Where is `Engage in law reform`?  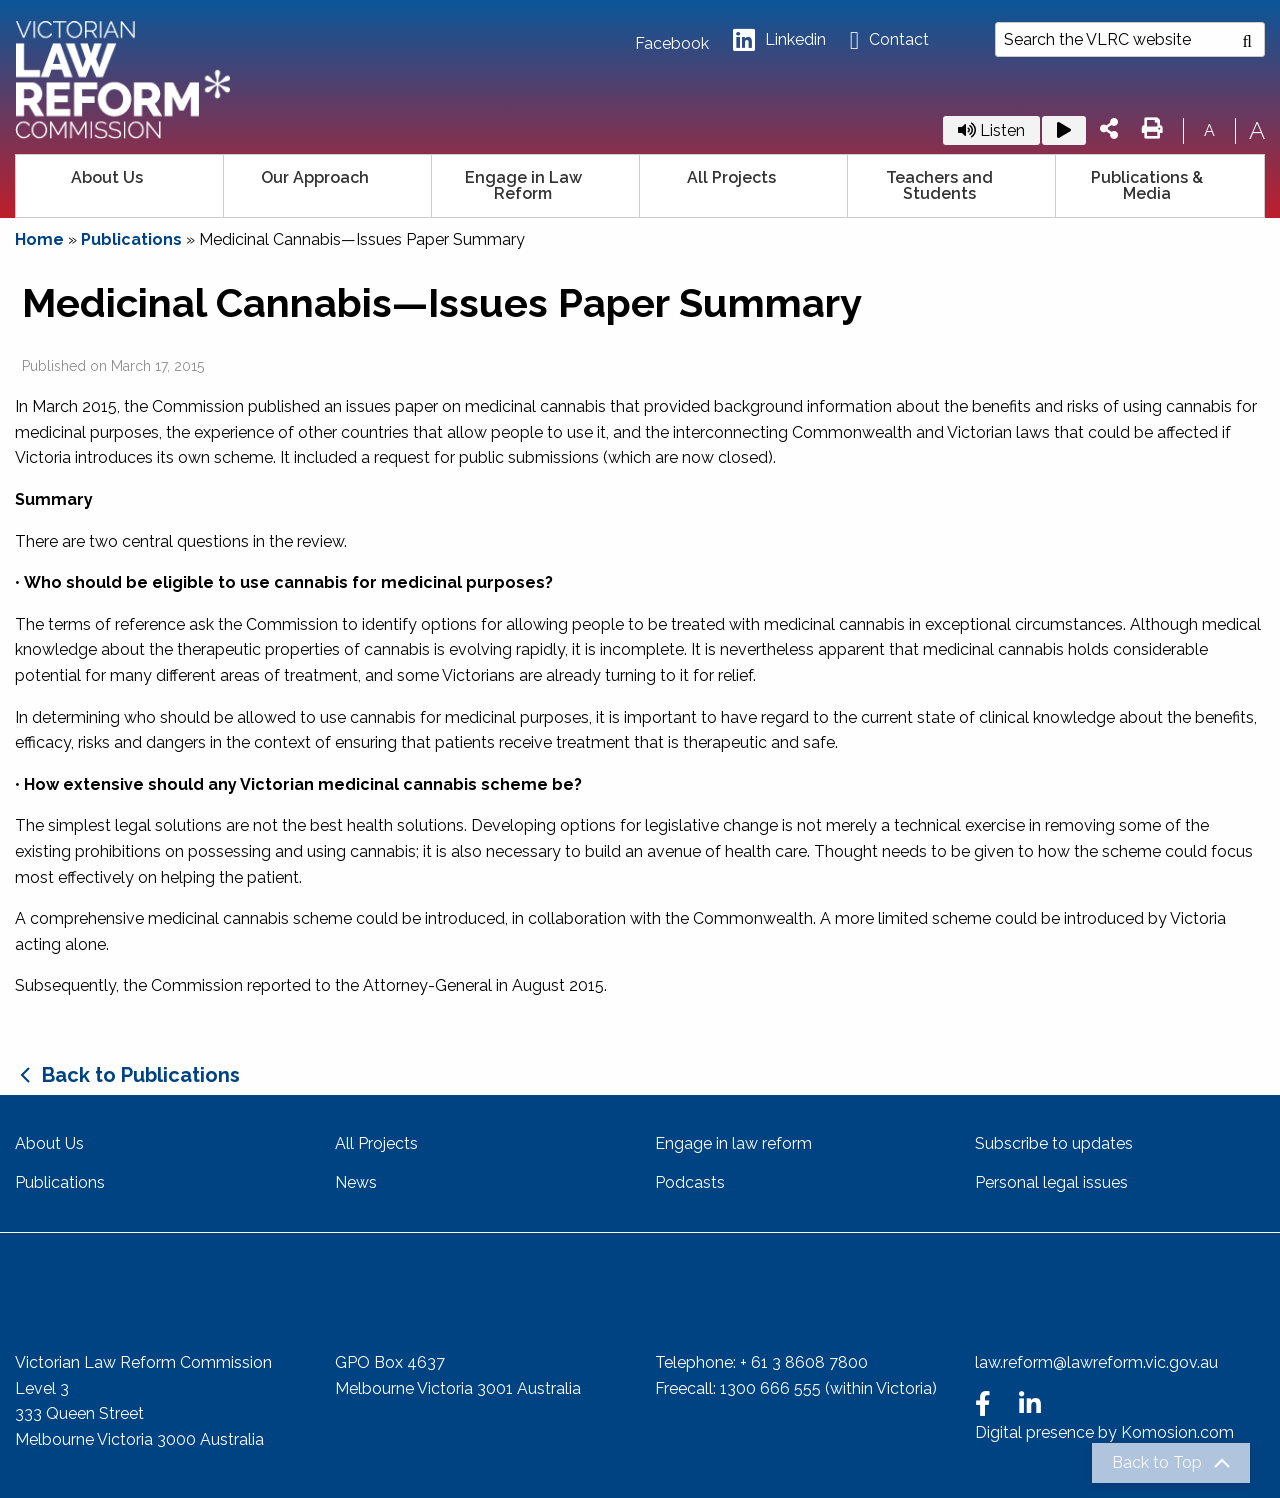
Engage in law reform is located at coordinates (733, 1143).